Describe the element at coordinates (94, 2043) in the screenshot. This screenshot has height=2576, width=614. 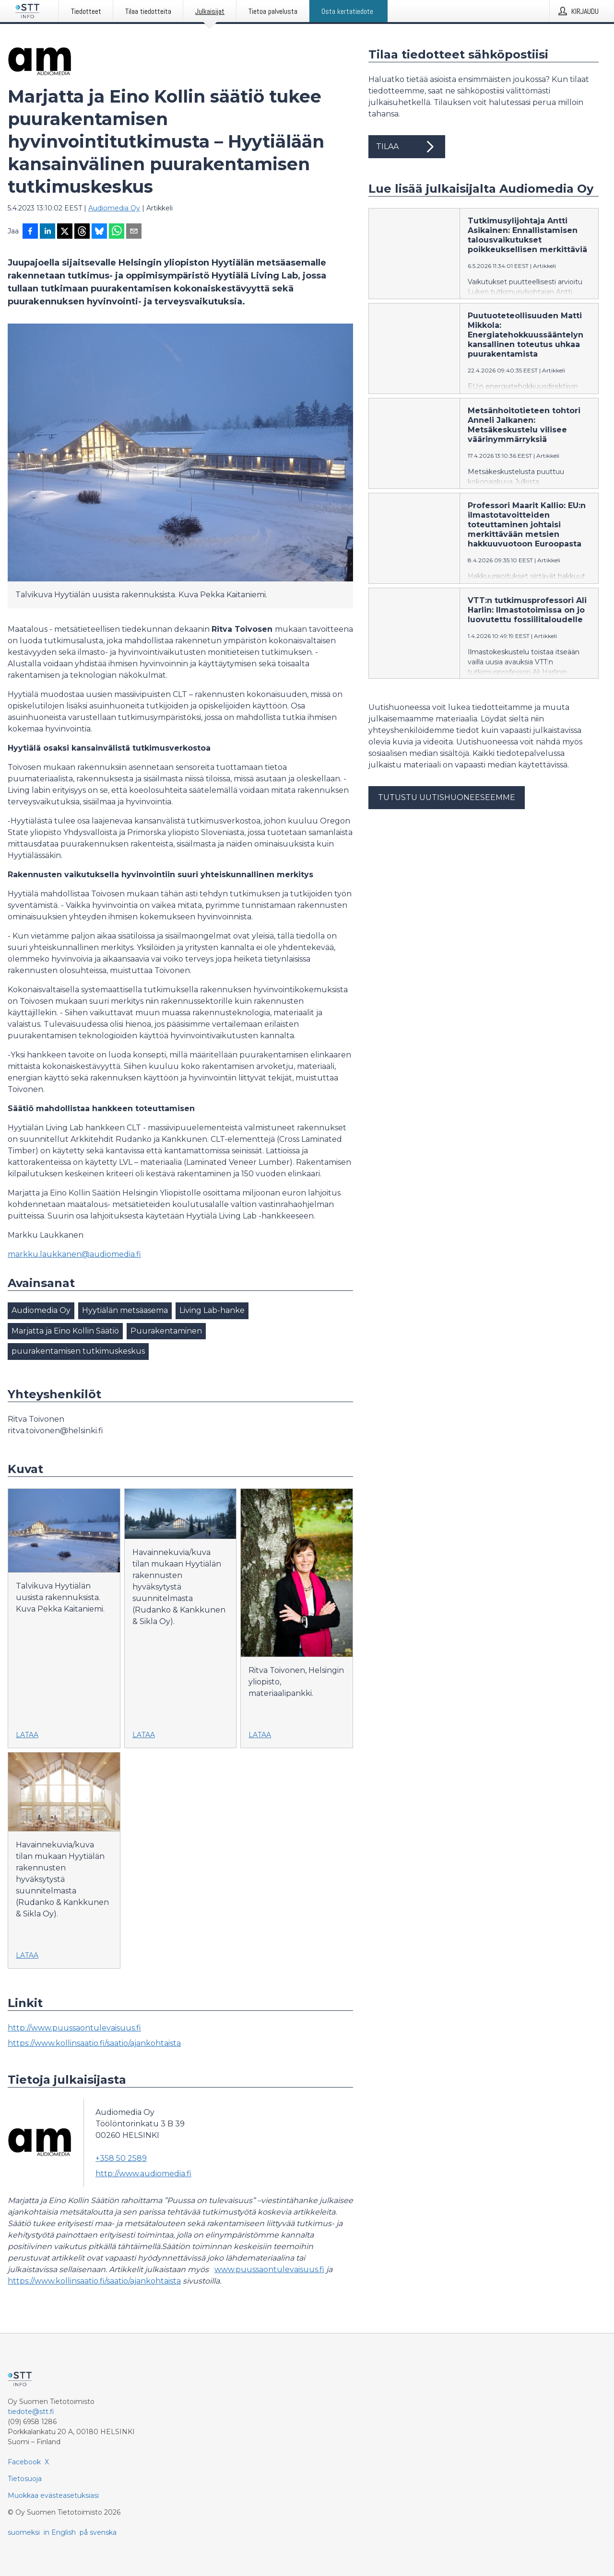
I see `https://www.kollinsaatio.fi/saatio/ajankohtaista` at that location.